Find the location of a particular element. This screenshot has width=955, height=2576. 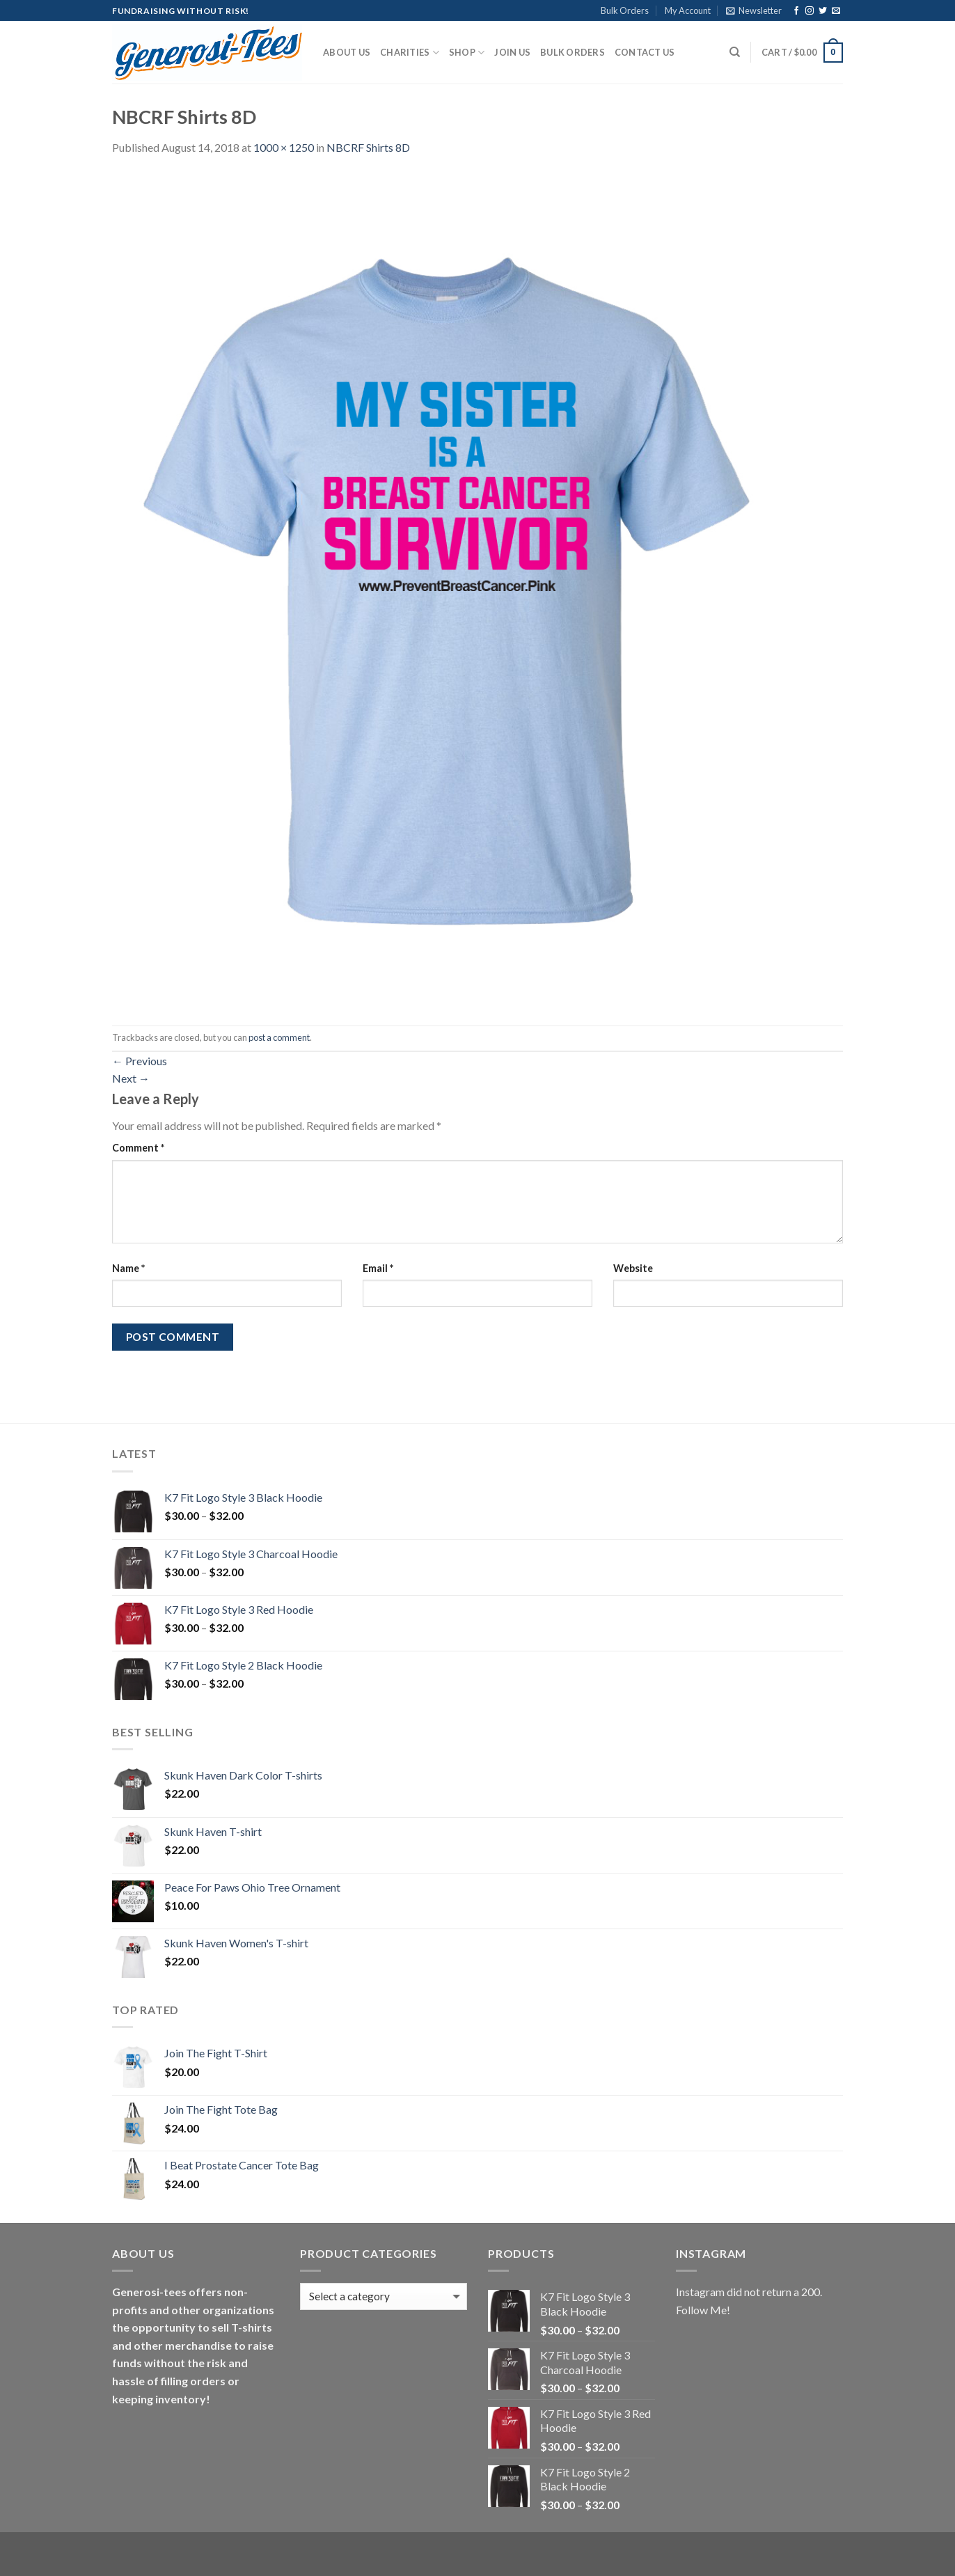

Comment is located at coordinates (138, 1148).